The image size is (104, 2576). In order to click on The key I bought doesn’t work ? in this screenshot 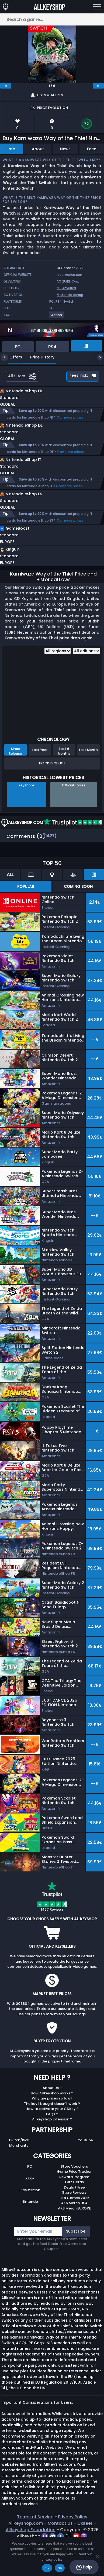, I will do `click(52, 2126)`.